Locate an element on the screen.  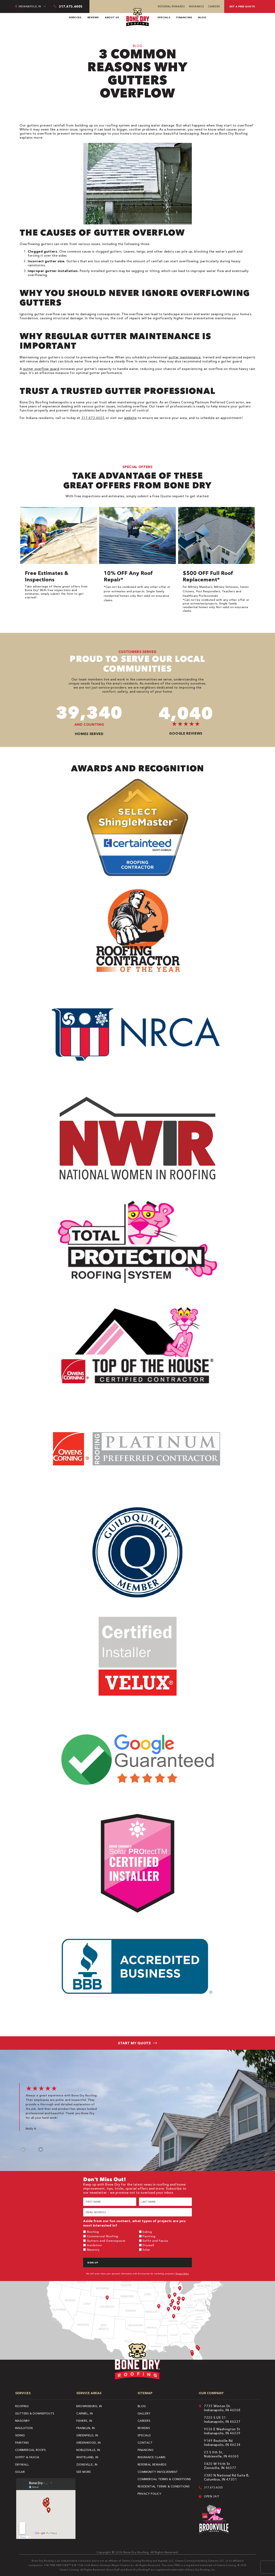
317.873.6005 is located at coordinates (93, 418).